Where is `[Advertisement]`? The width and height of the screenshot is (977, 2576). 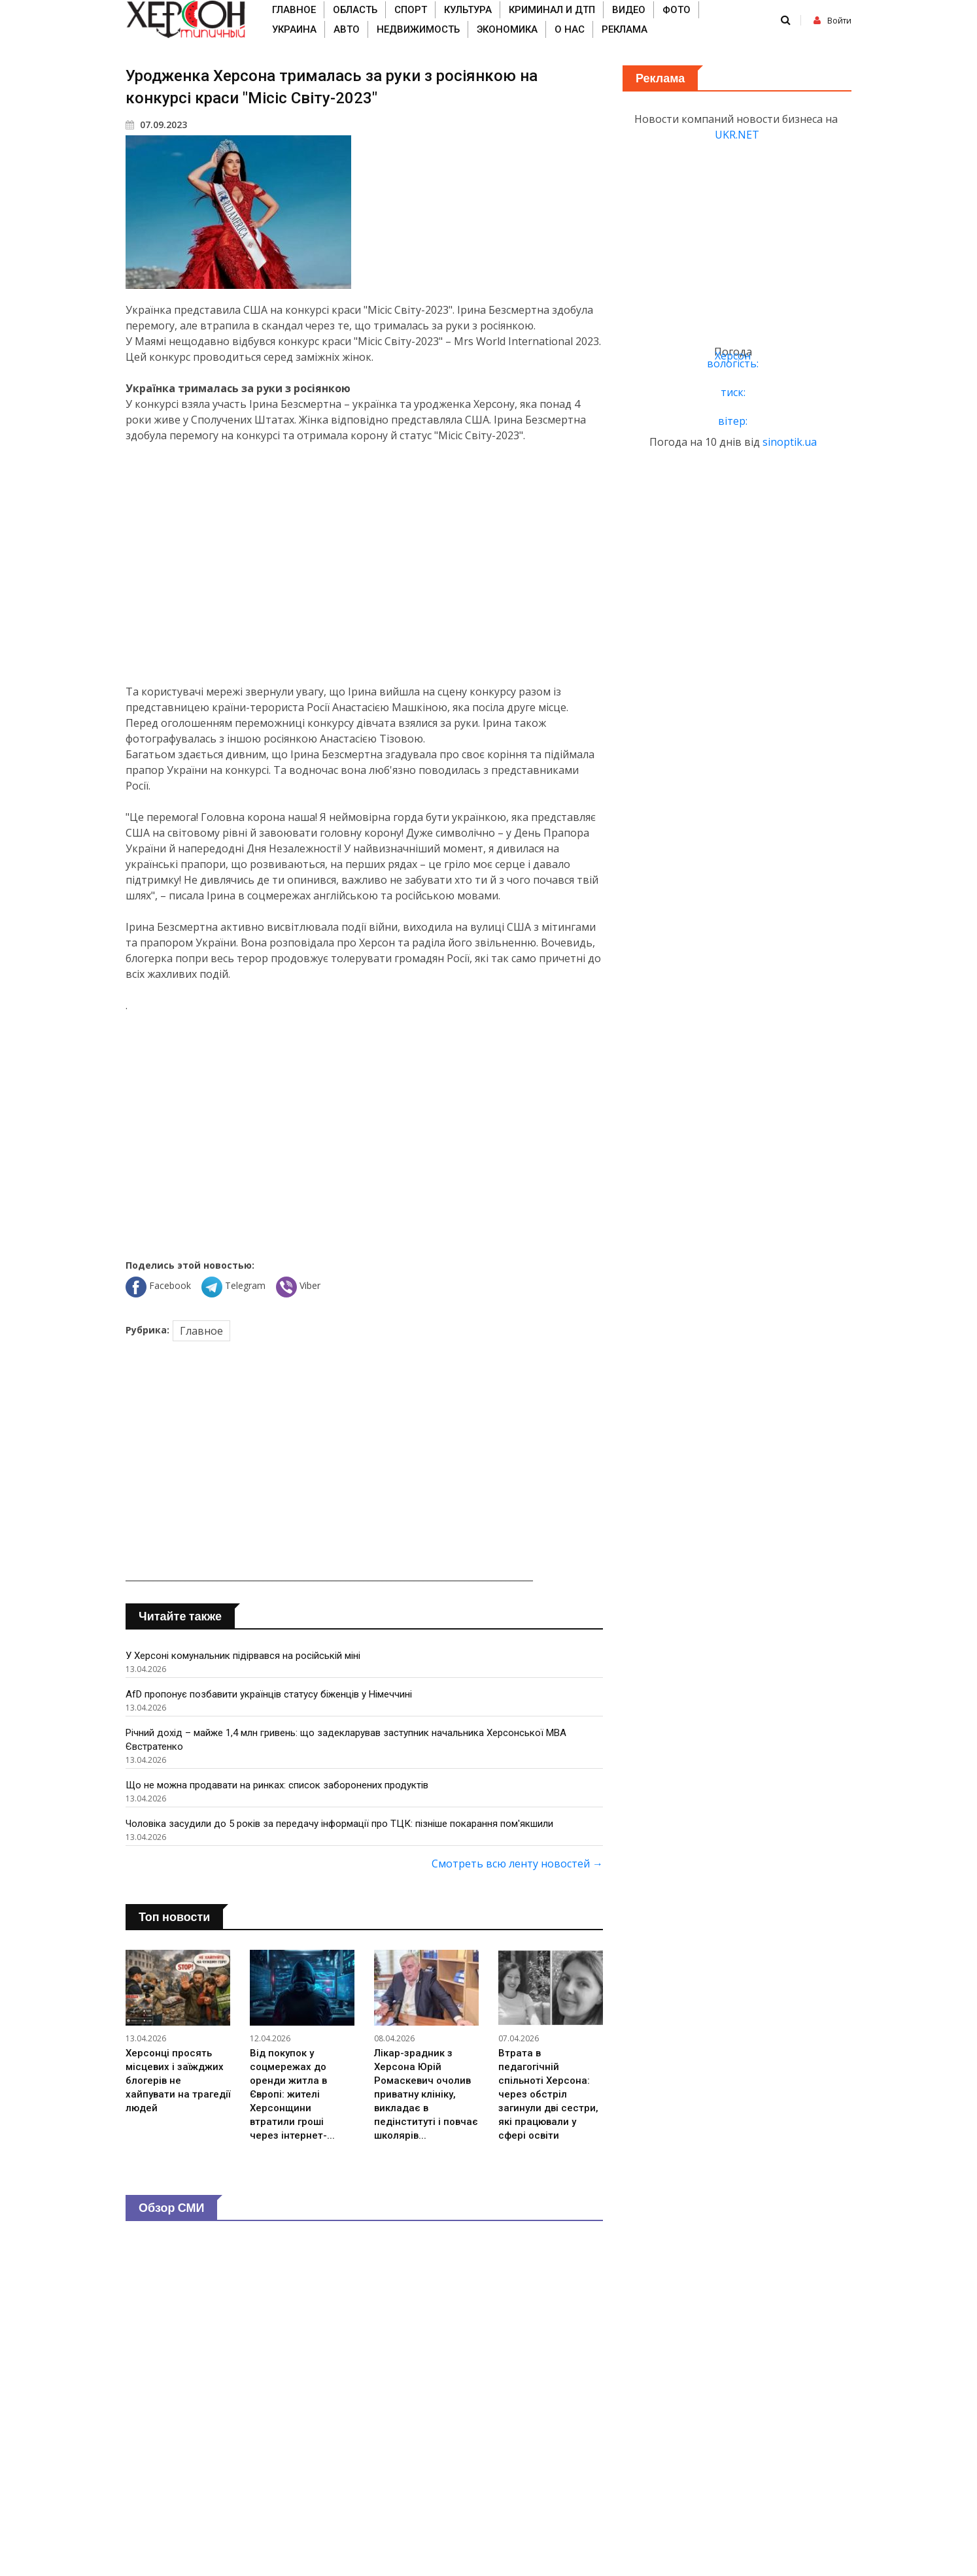 [Advertisement] is located at coordinates (364, 563).